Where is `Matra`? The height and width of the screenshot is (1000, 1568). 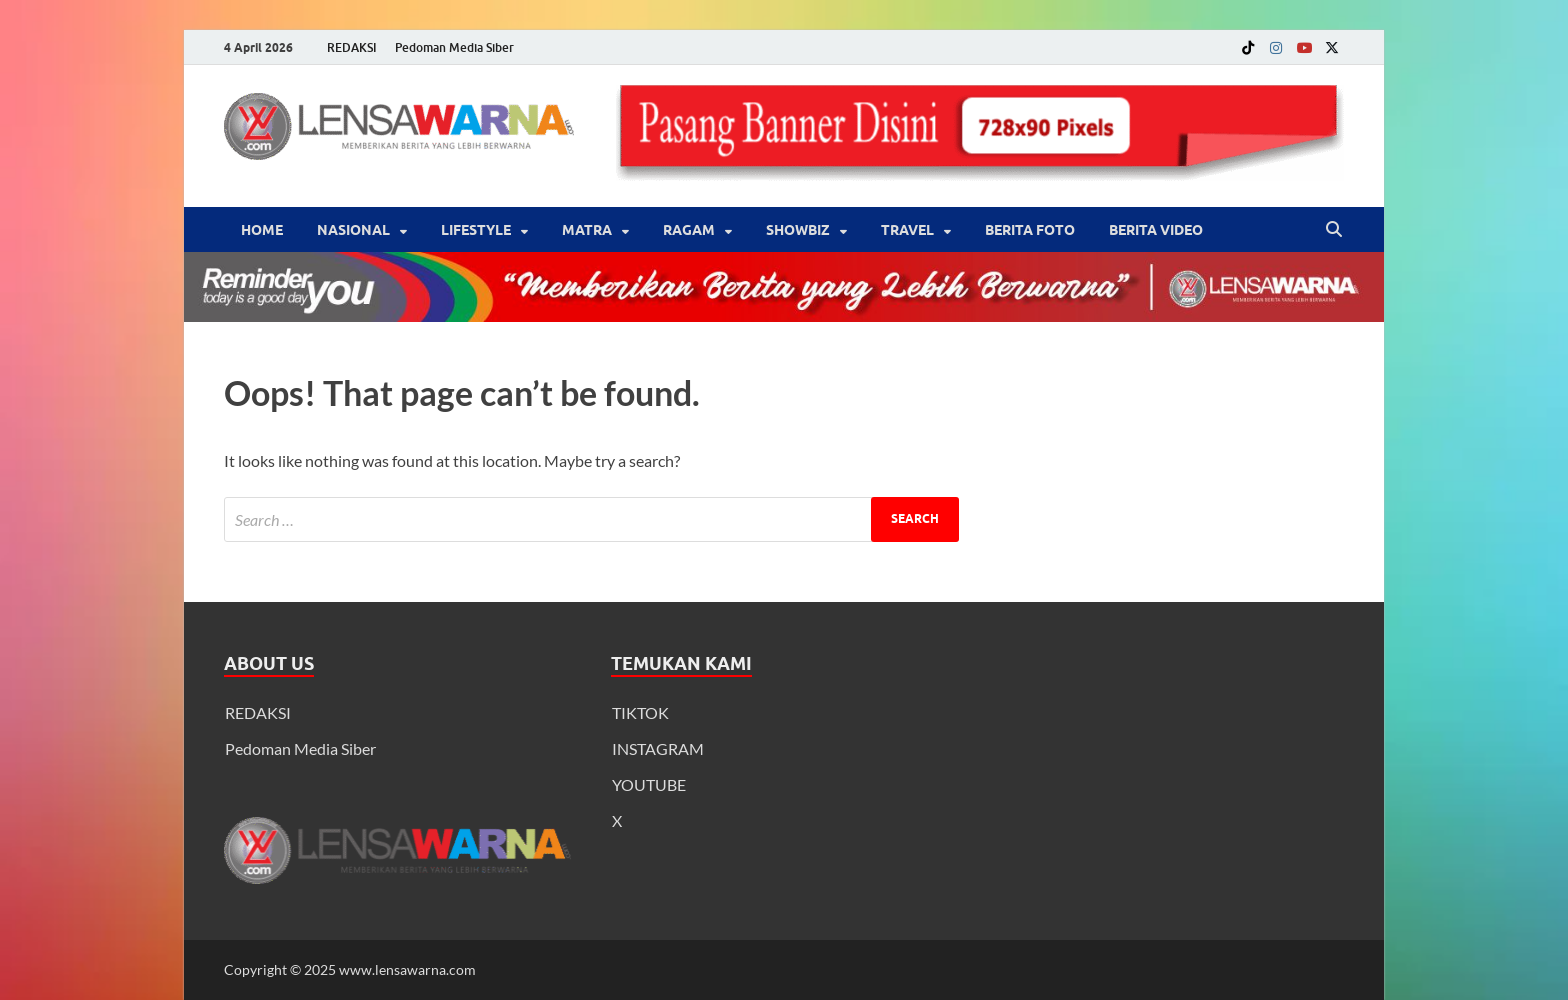 Matra is located at coordinates (587, 230).